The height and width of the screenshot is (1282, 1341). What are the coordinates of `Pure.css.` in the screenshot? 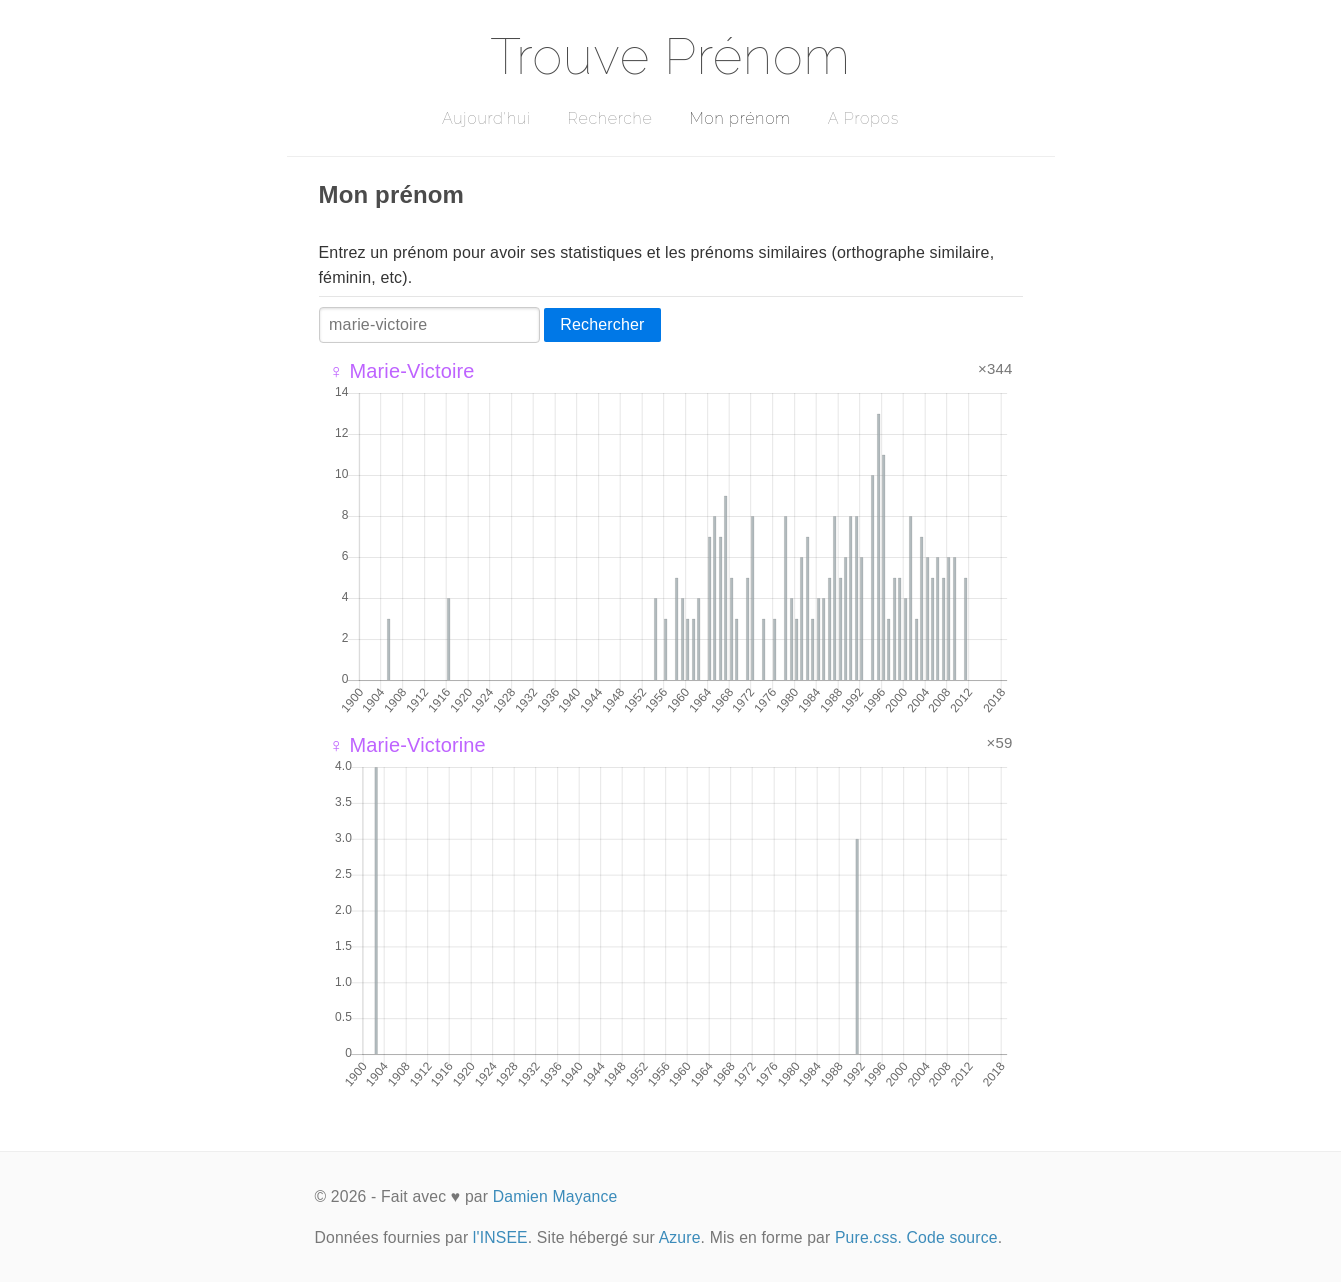 It's located at (868, 1237).